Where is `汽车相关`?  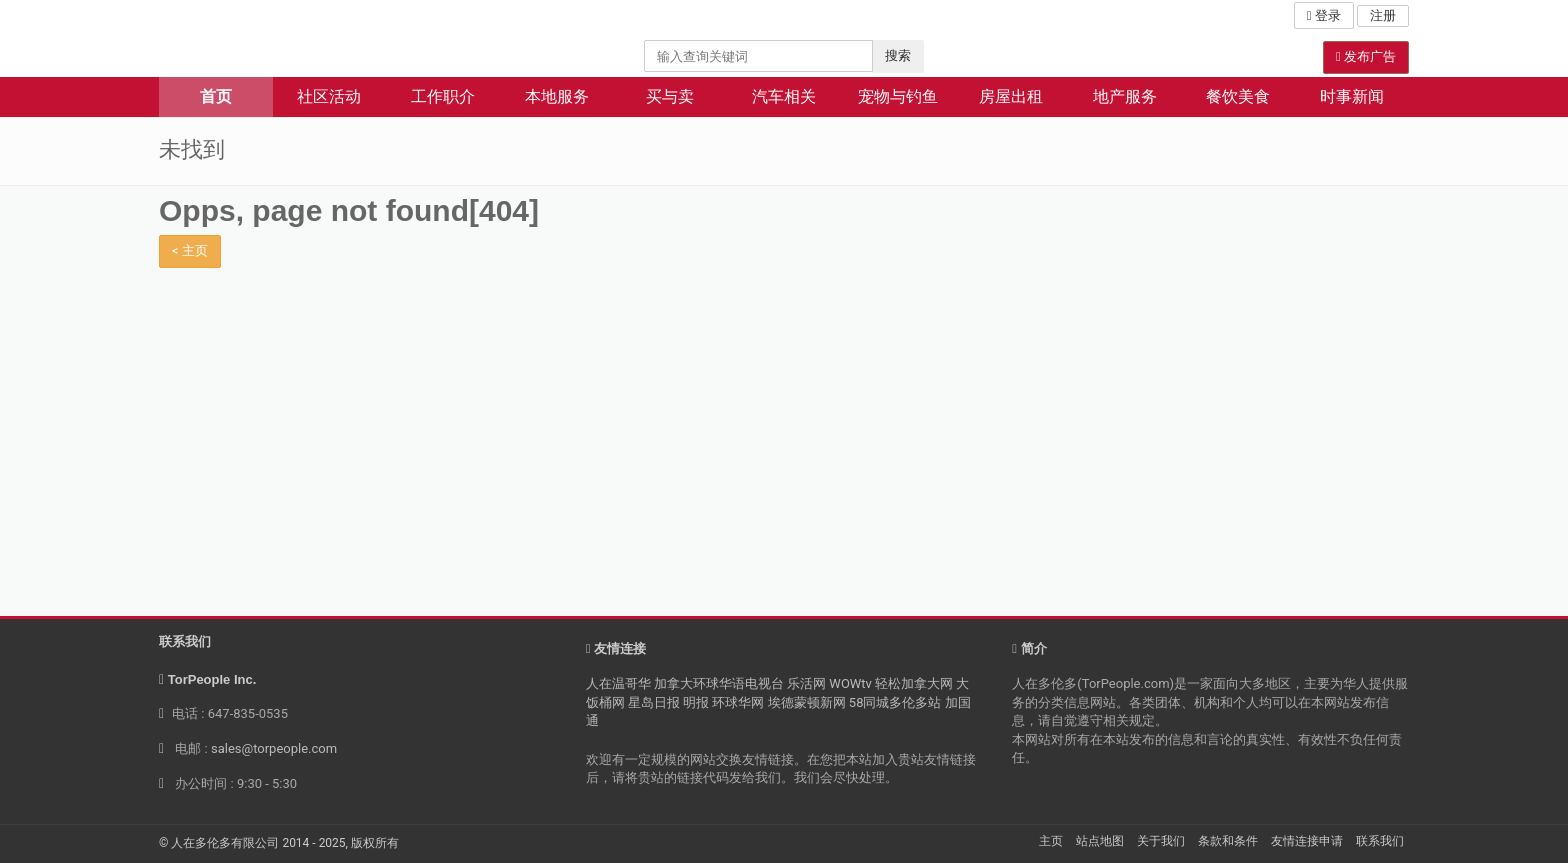 汽车相关 is located at coordinates (784, 96).